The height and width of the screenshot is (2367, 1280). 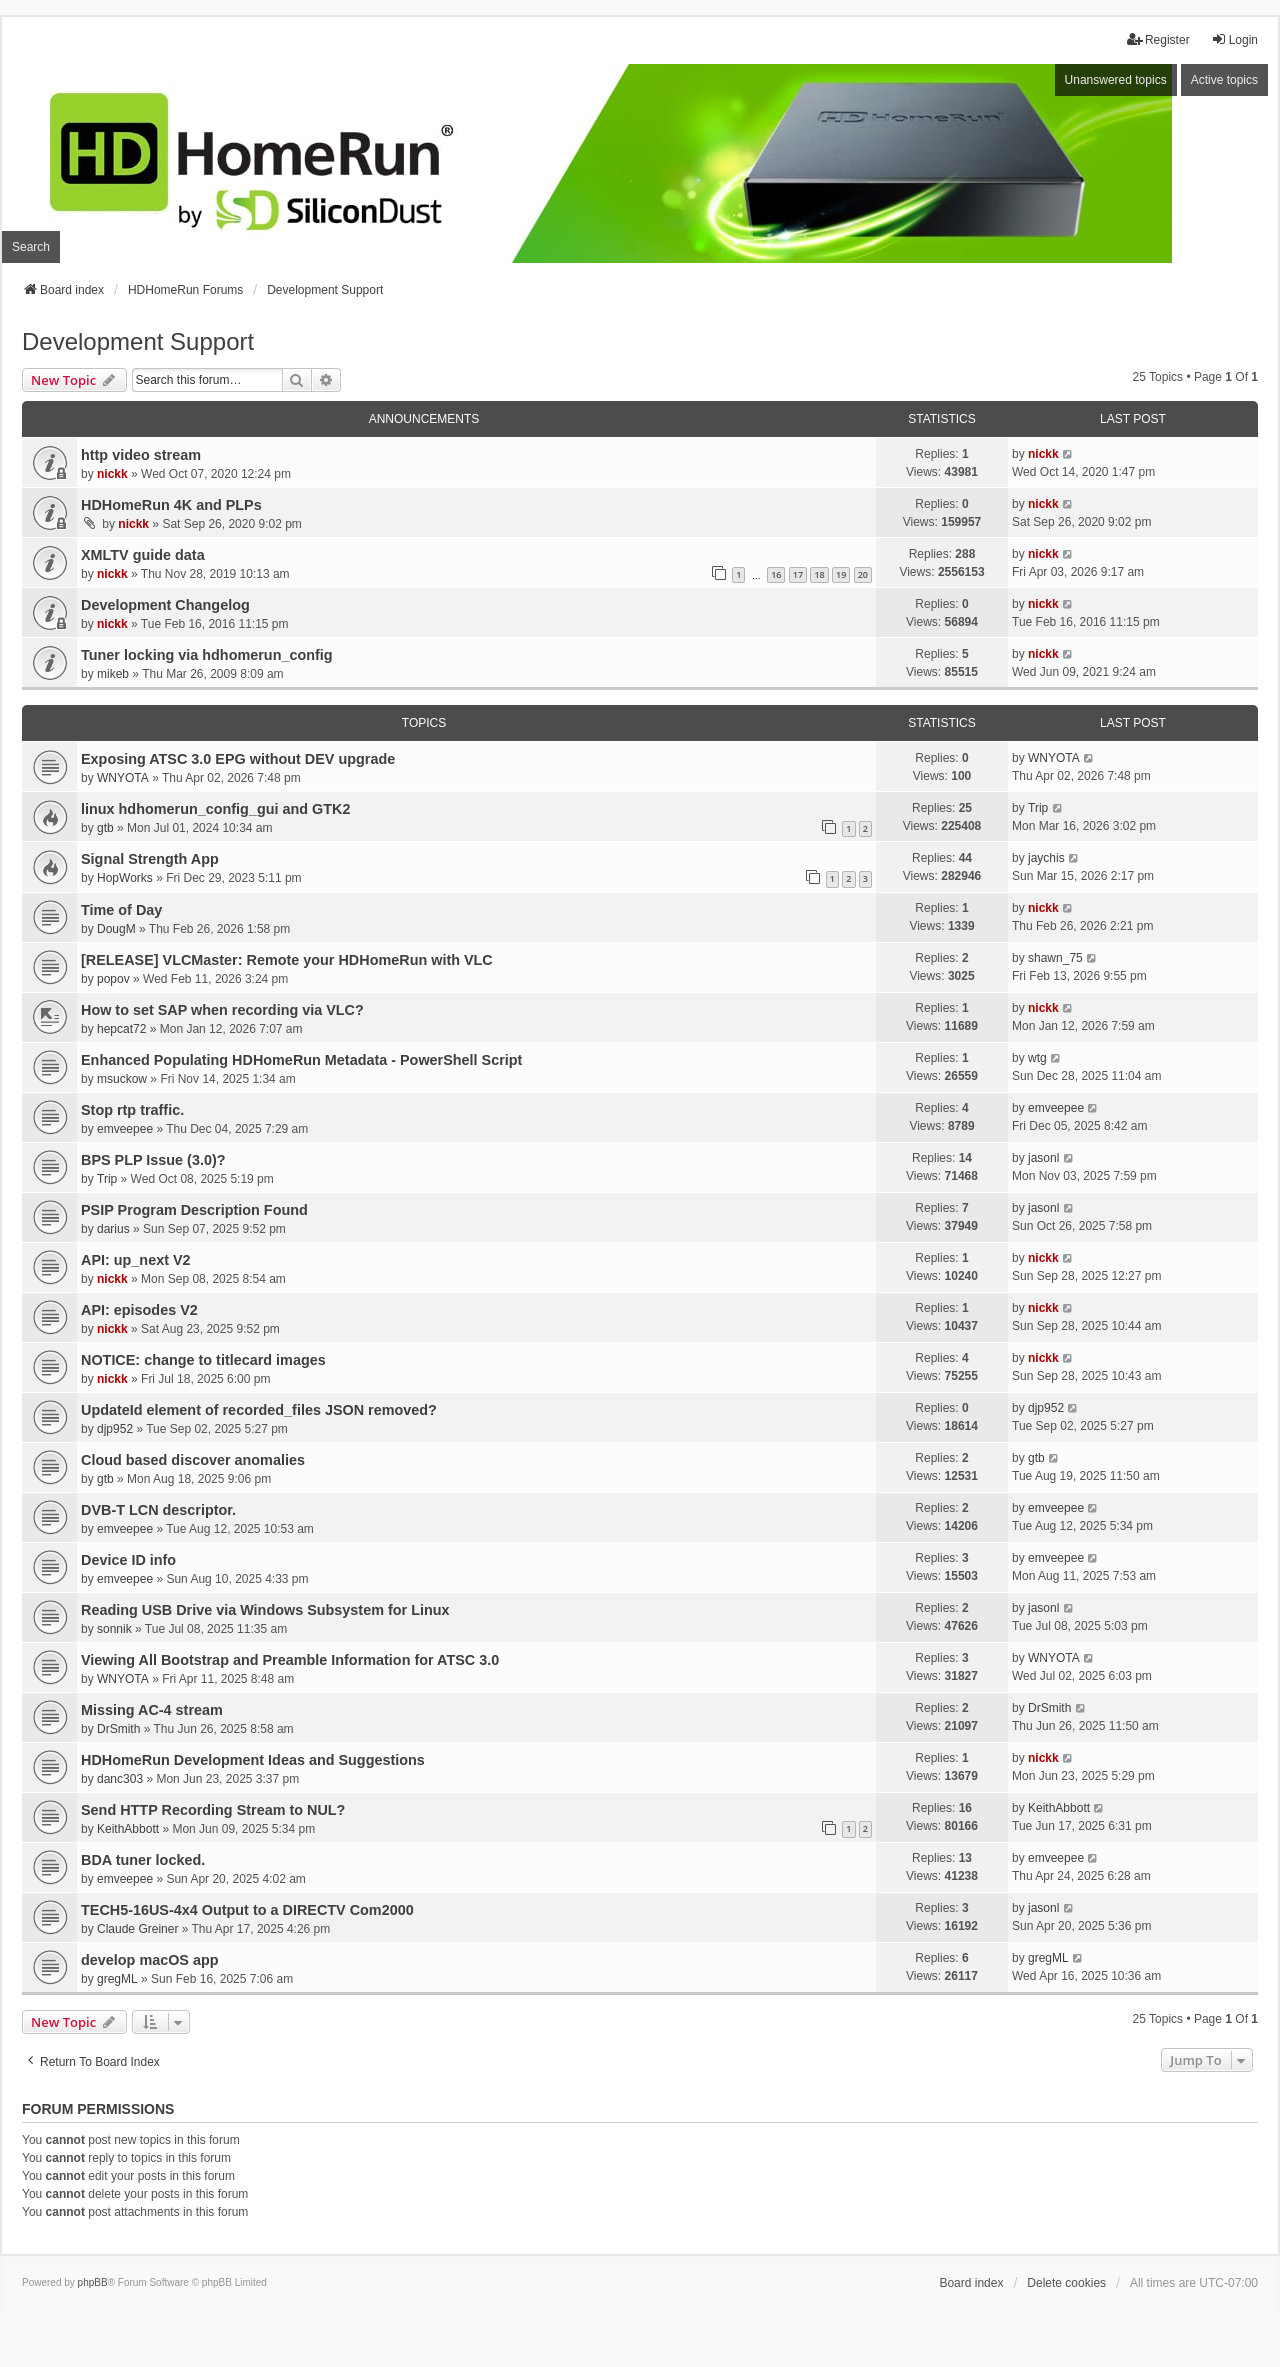 I want to click on Signal Strength App, so click(x=150, y=859).